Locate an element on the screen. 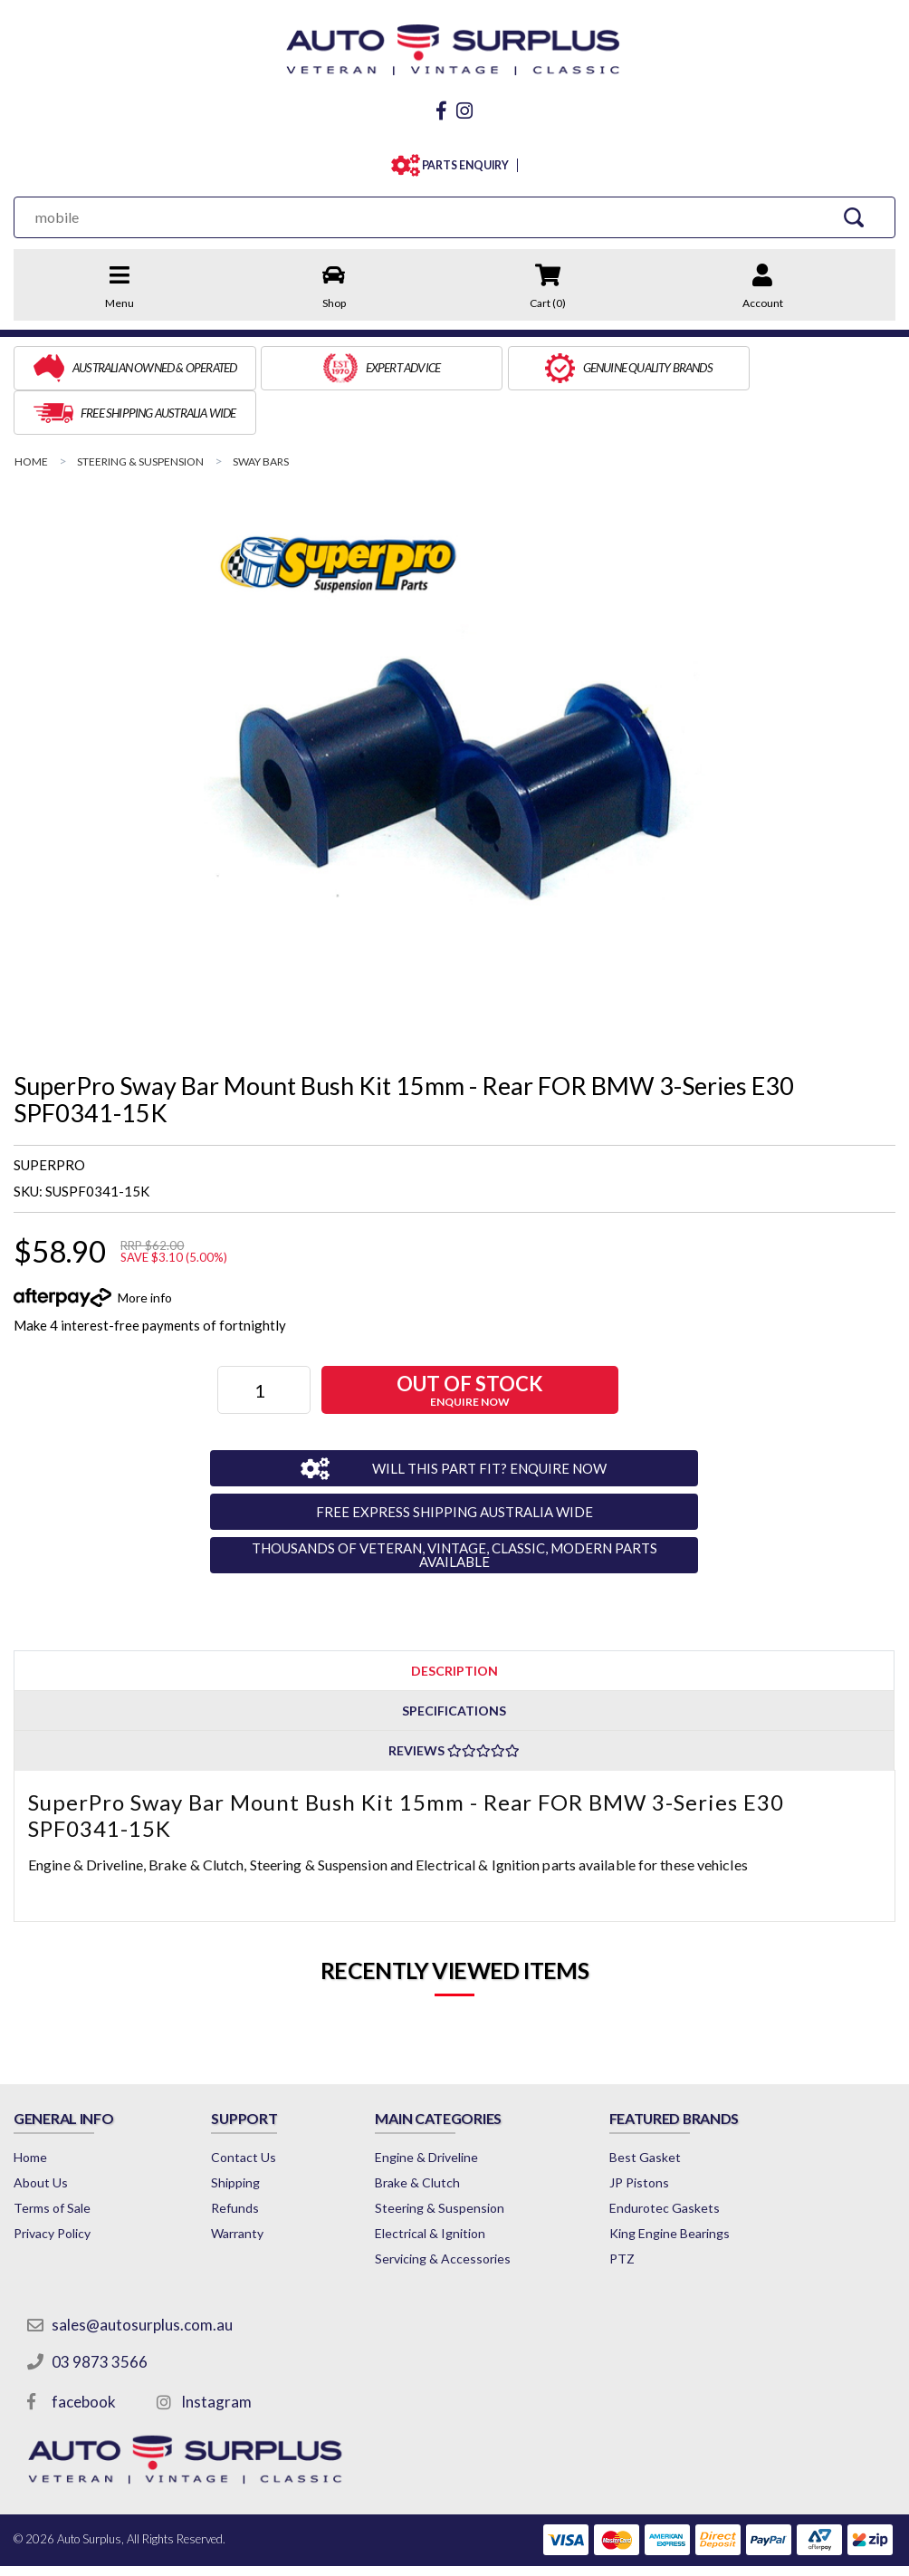 The width and height of the screenshot is (909, 2576). Refunds is located at coordinates (239, 2159).